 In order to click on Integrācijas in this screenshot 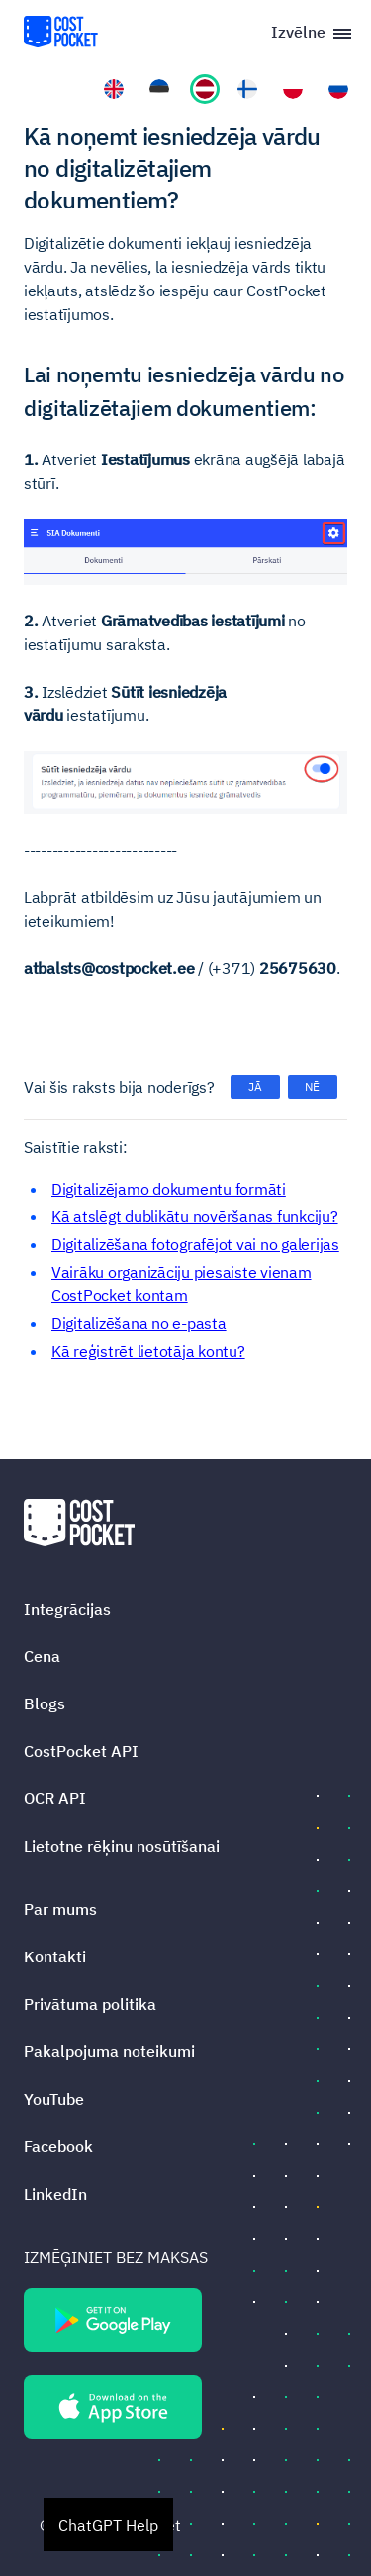, I will do `click(67, 1609)`.